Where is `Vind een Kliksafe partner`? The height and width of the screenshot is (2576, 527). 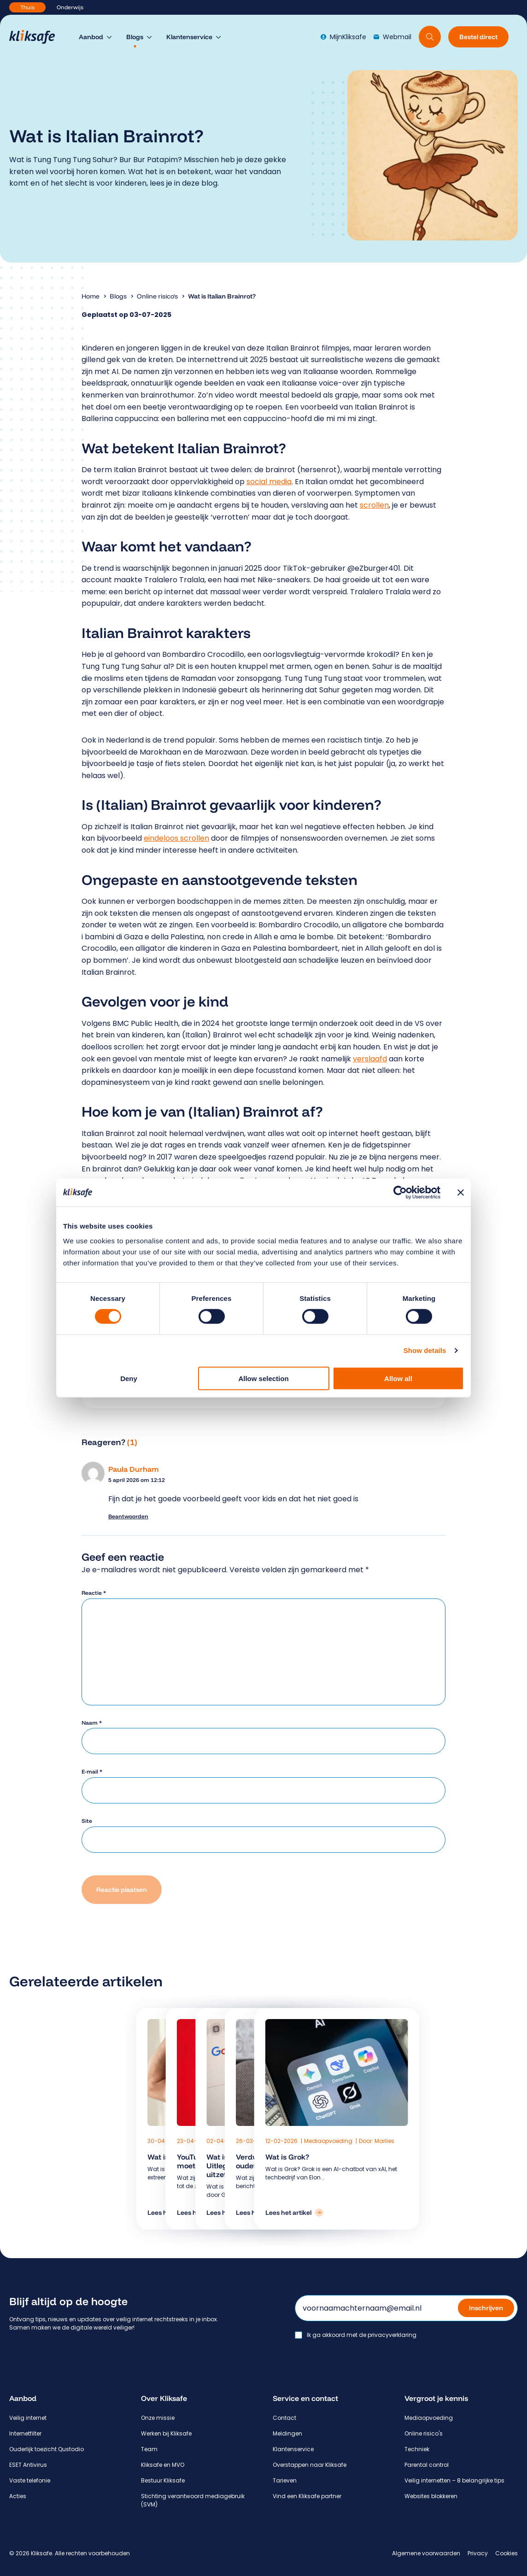
Vind een Kliksafe partner is located at coordinates (307, 2496).